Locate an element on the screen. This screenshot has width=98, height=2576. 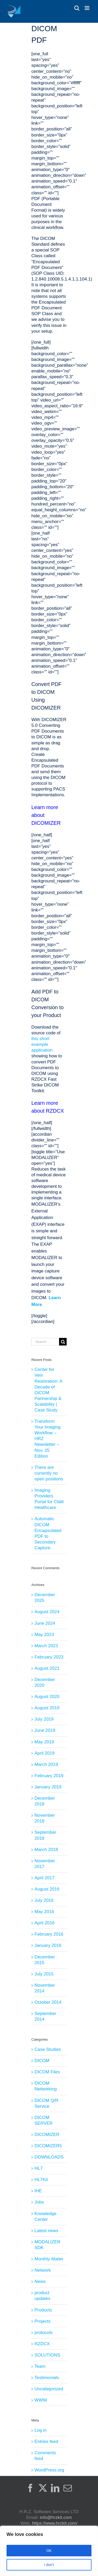
DICOM Networking is located at coordinates (45, 2086).